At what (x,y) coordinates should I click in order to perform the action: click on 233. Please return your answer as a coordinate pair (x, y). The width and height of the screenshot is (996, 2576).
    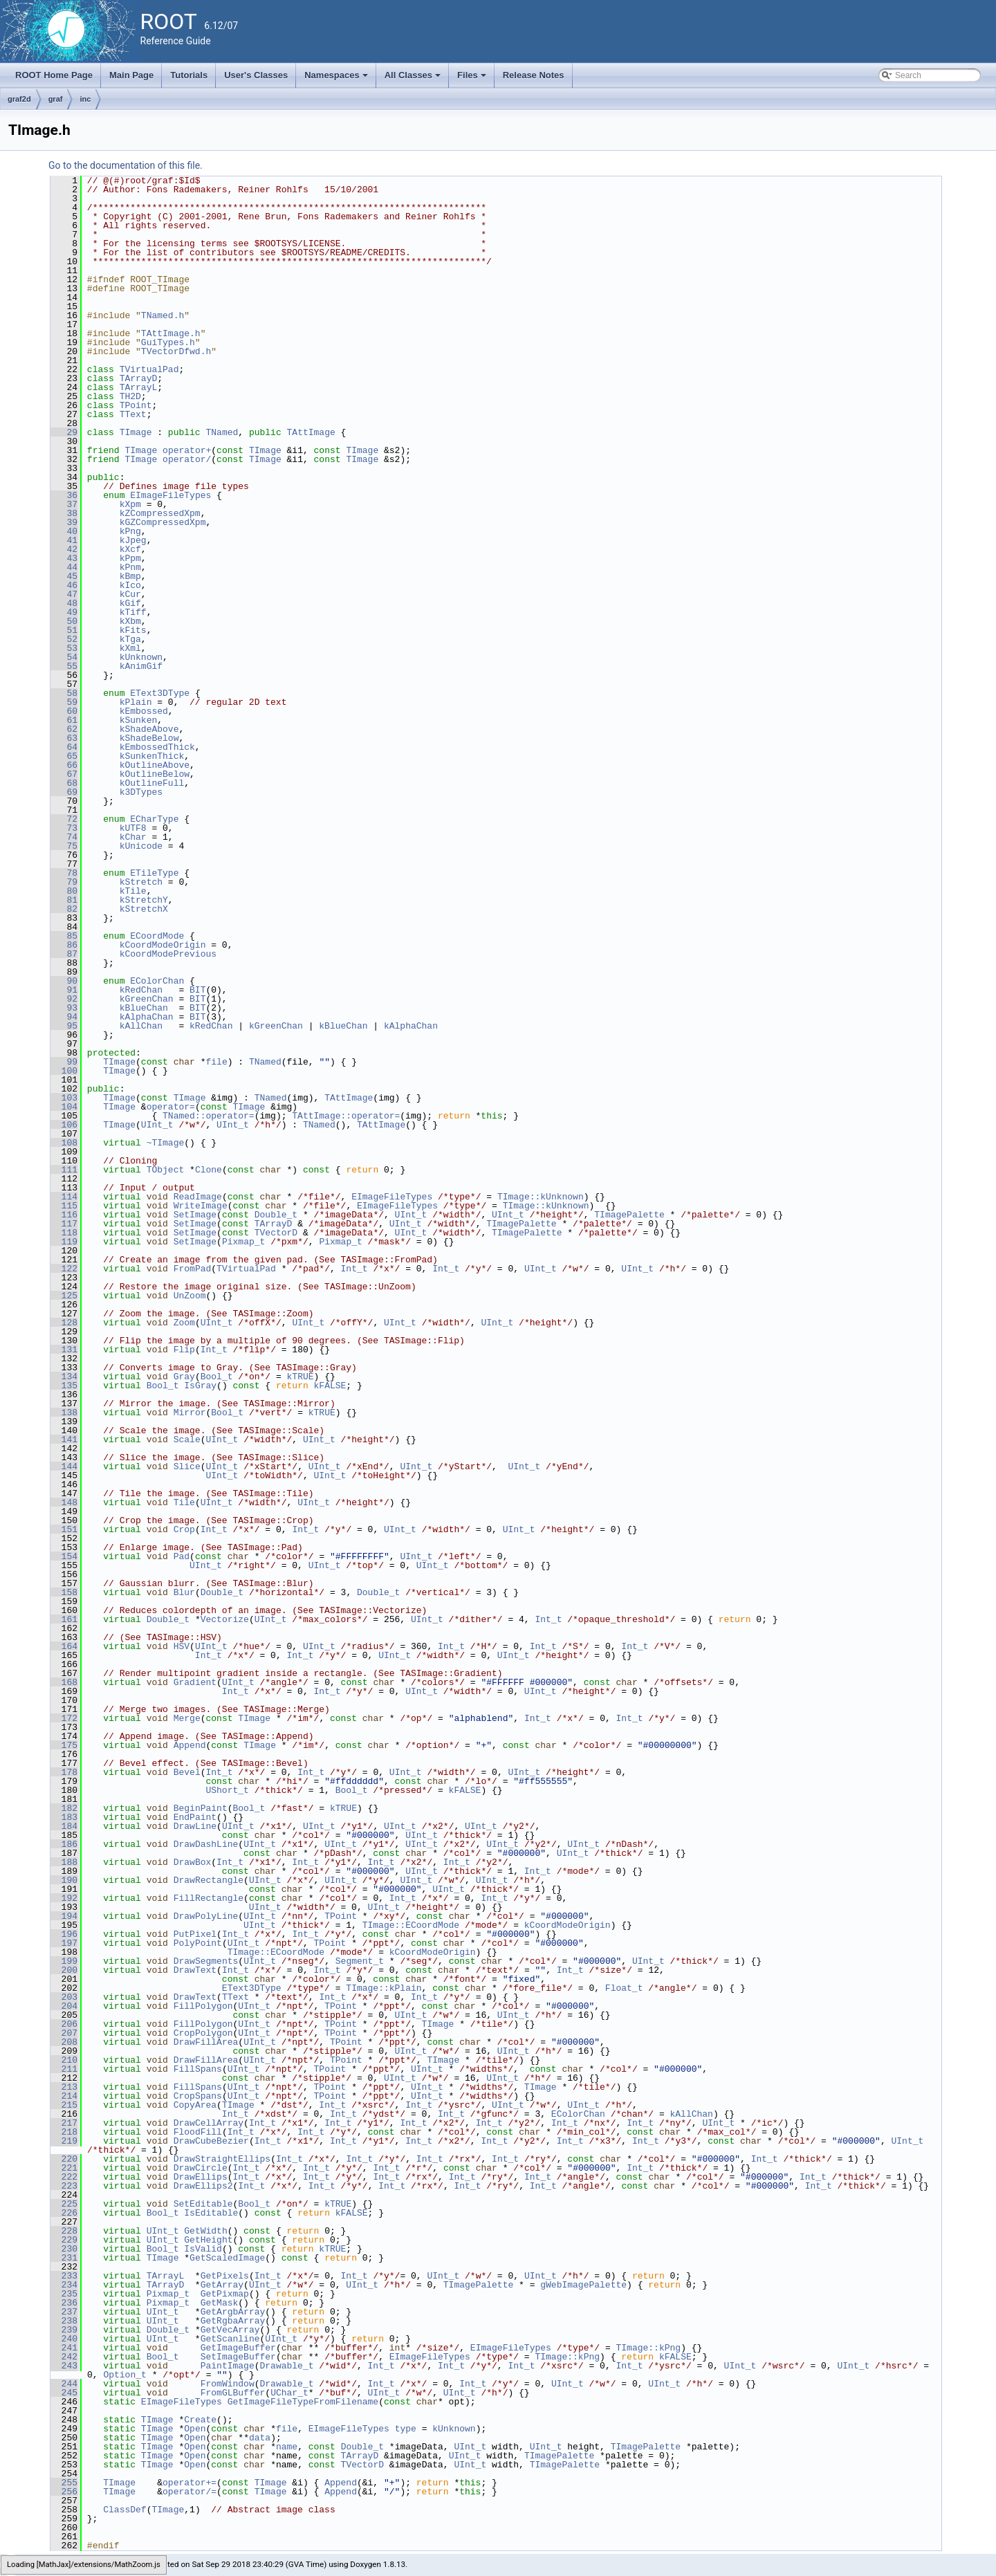
    Looking at the image, I should click on (63, 2276).